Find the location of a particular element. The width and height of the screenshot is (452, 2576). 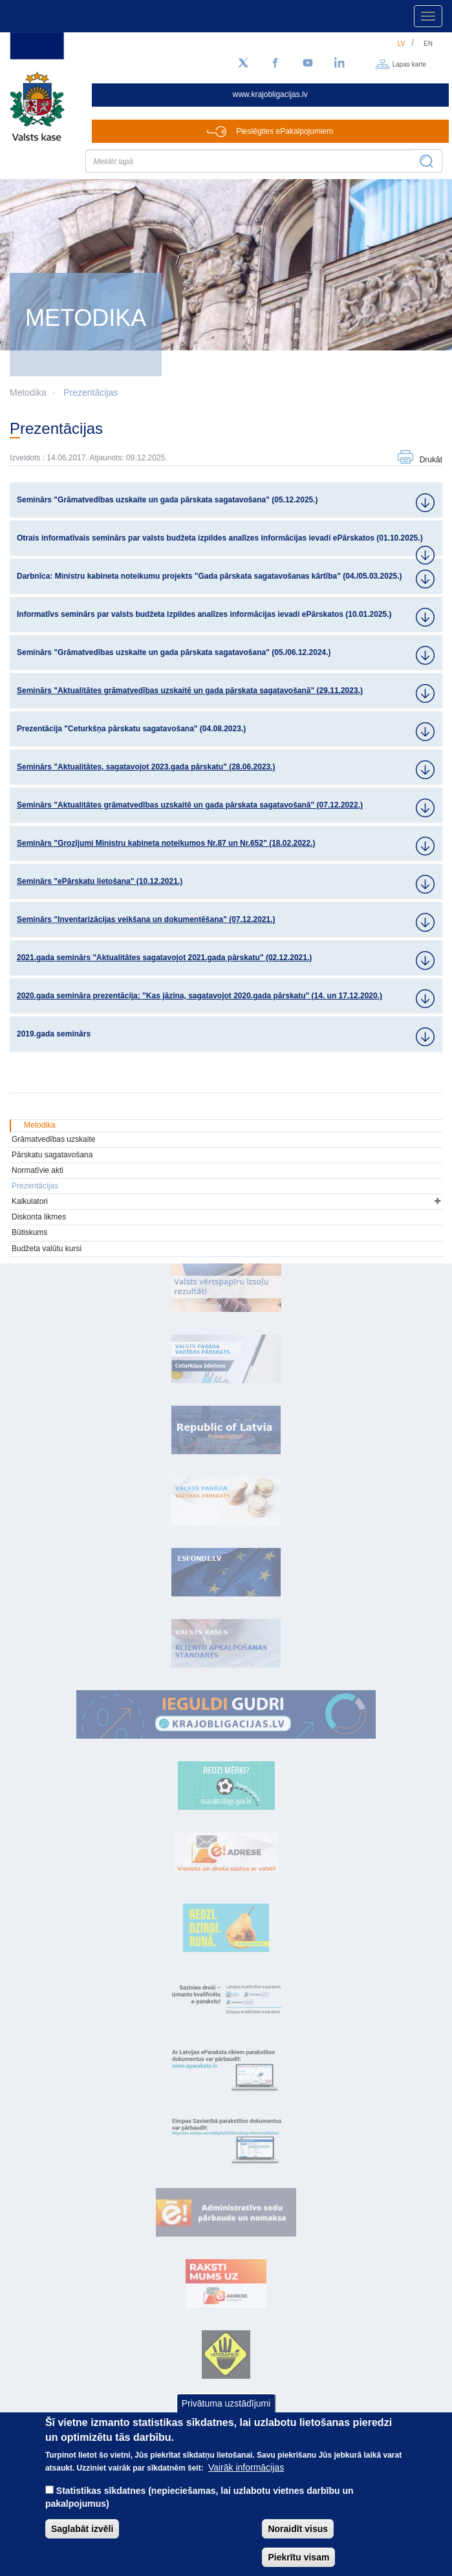

[Facebook] is located at coordinates (275, 63).